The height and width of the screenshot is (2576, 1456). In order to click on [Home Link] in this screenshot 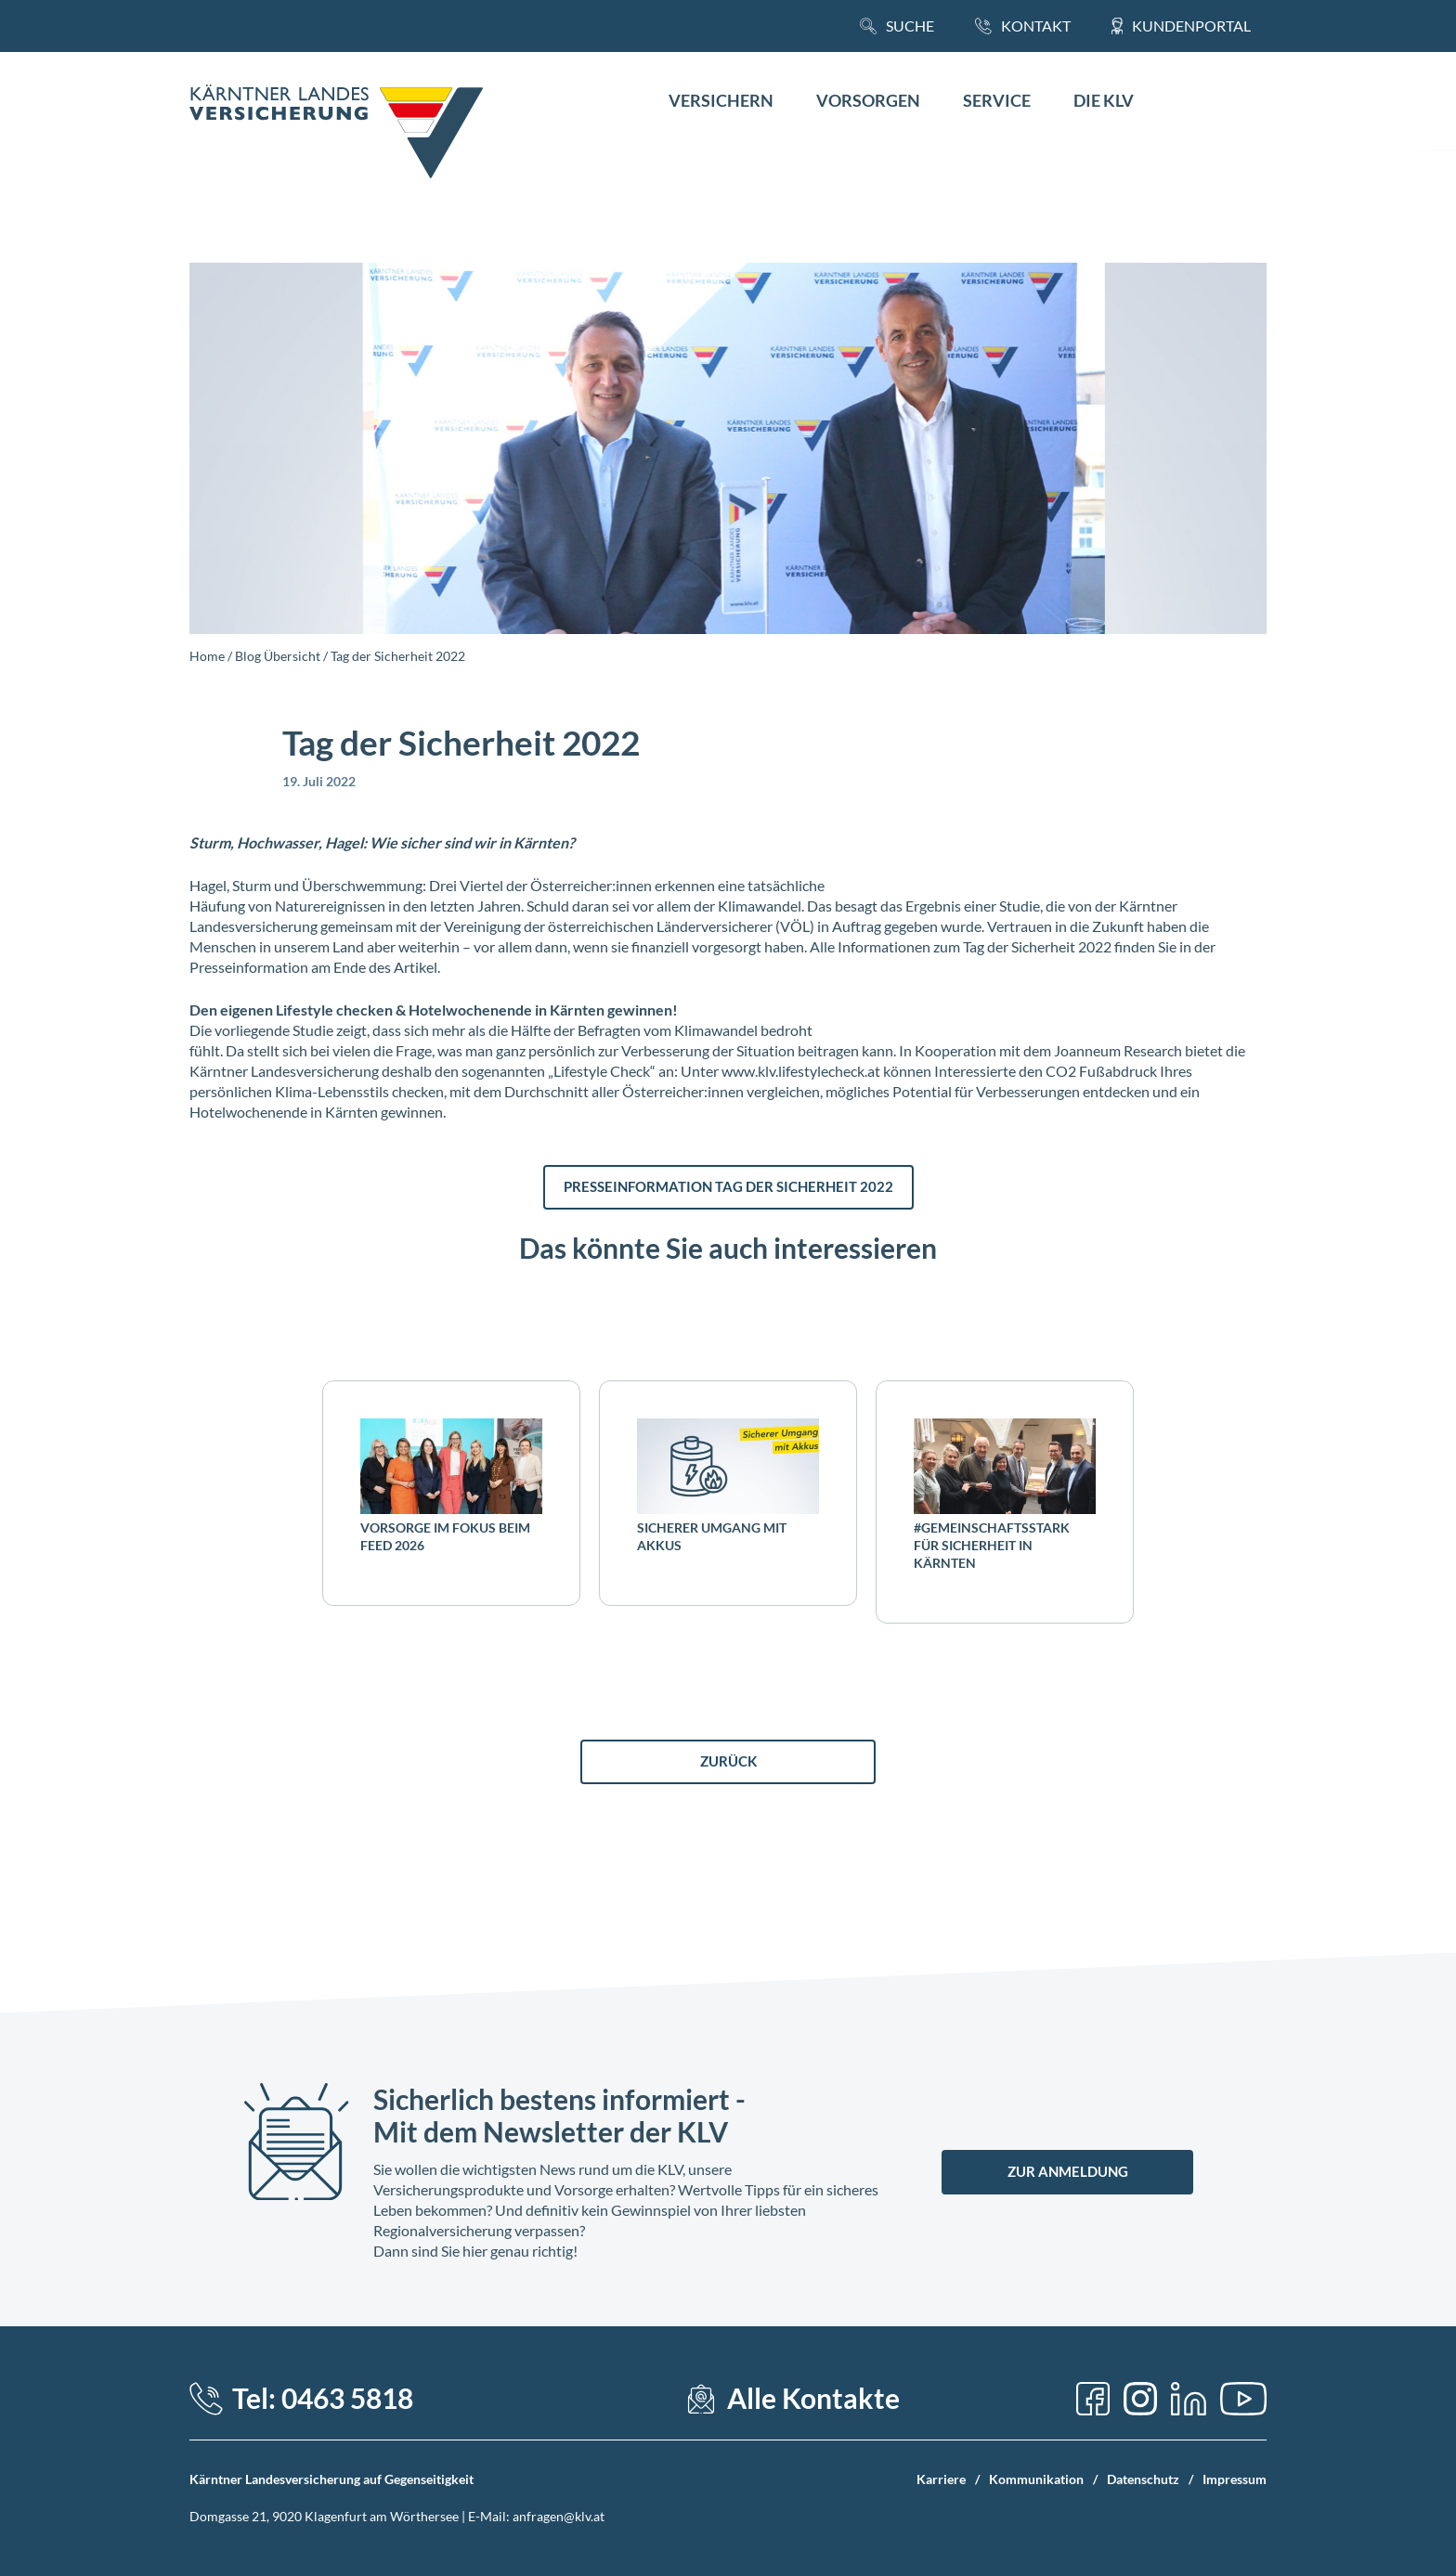, I will do `click(336, 133)`.